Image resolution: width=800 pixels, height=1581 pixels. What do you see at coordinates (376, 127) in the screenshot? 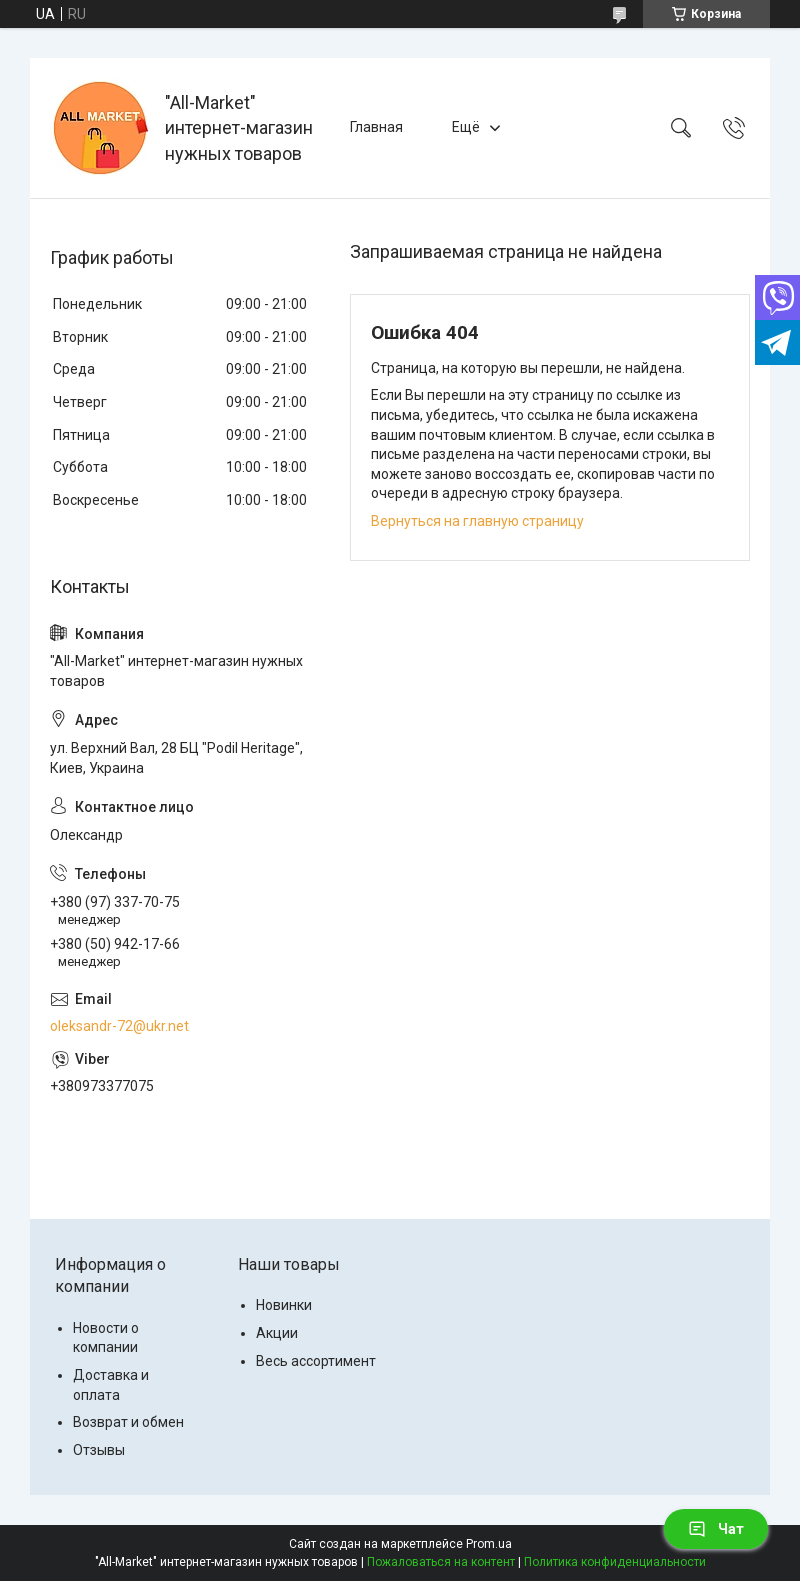
I see `Главная` at bounding box center [376, 127].